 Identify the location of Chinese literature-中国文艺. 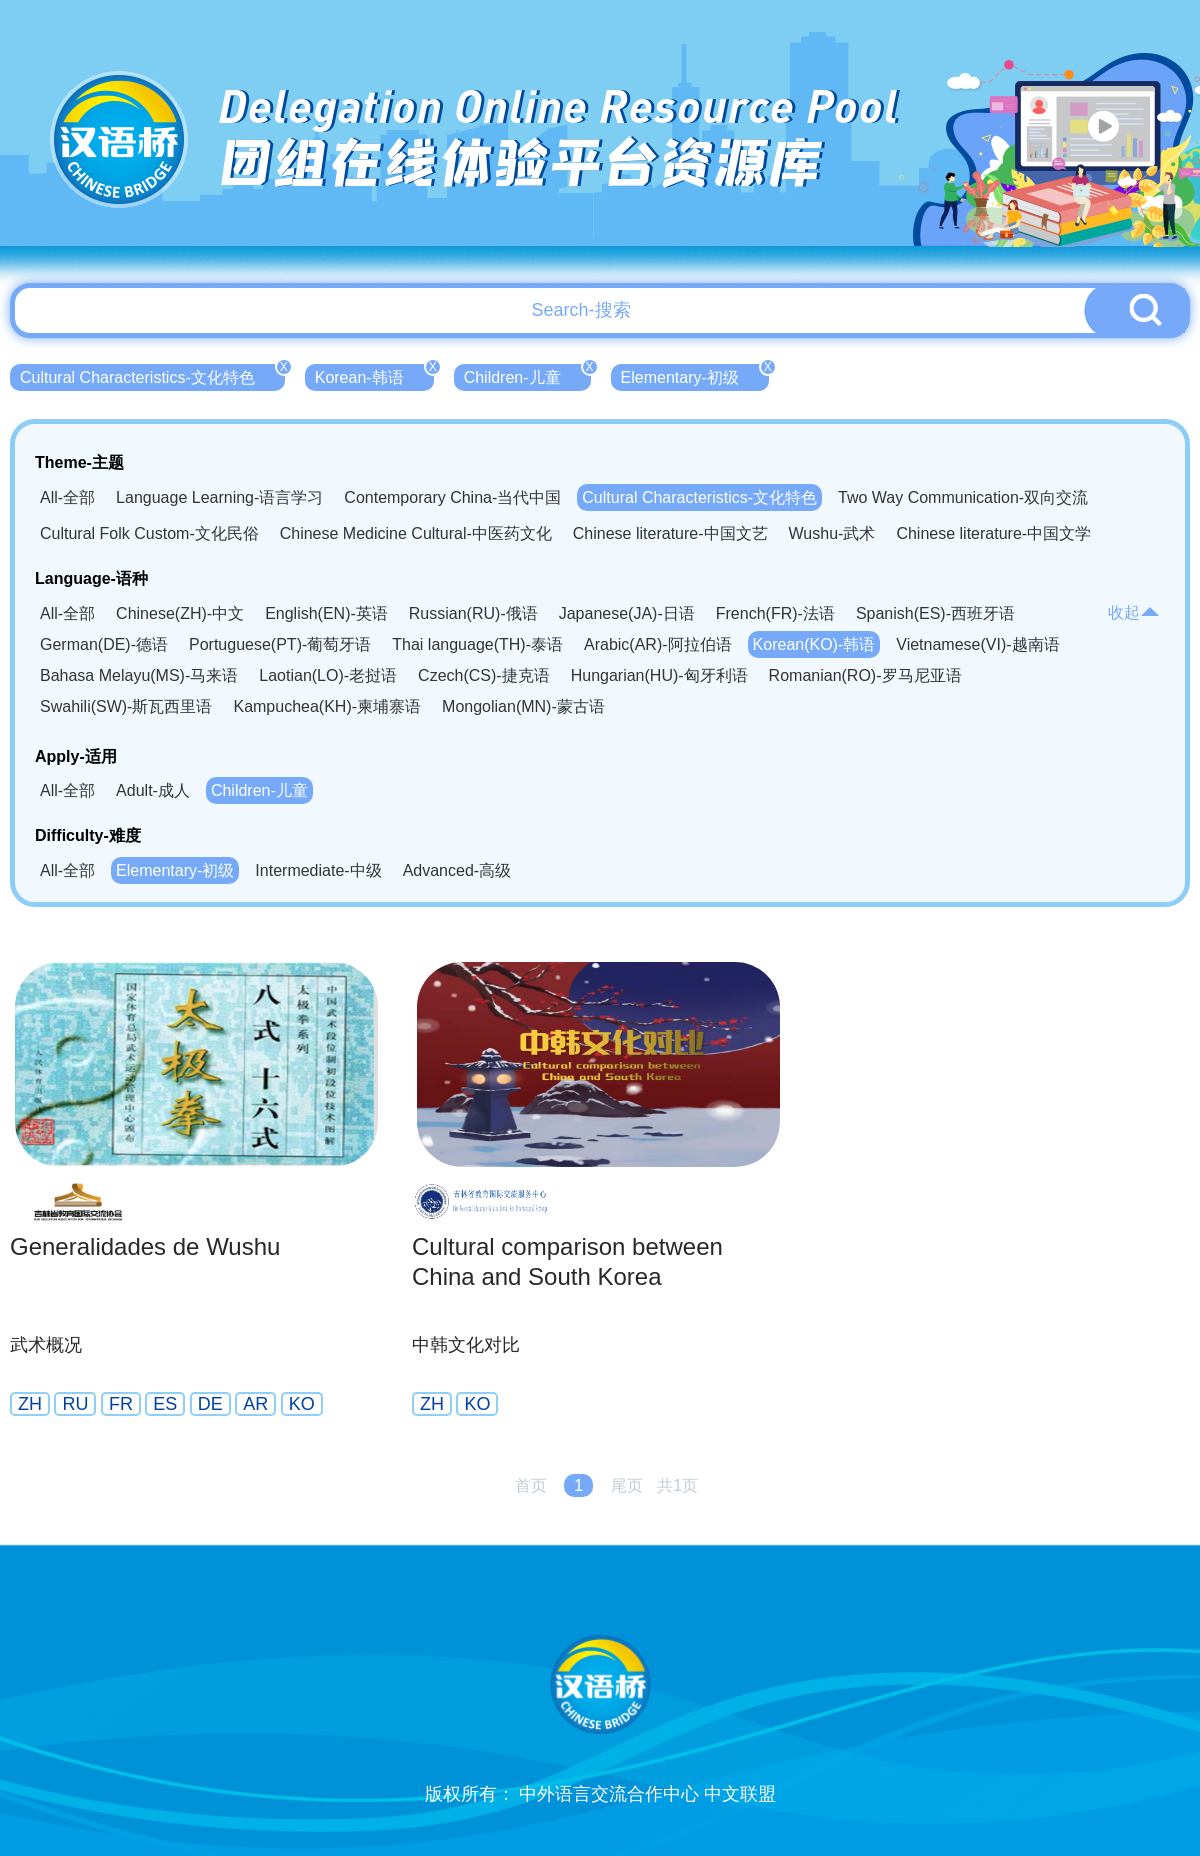
(670, 533).